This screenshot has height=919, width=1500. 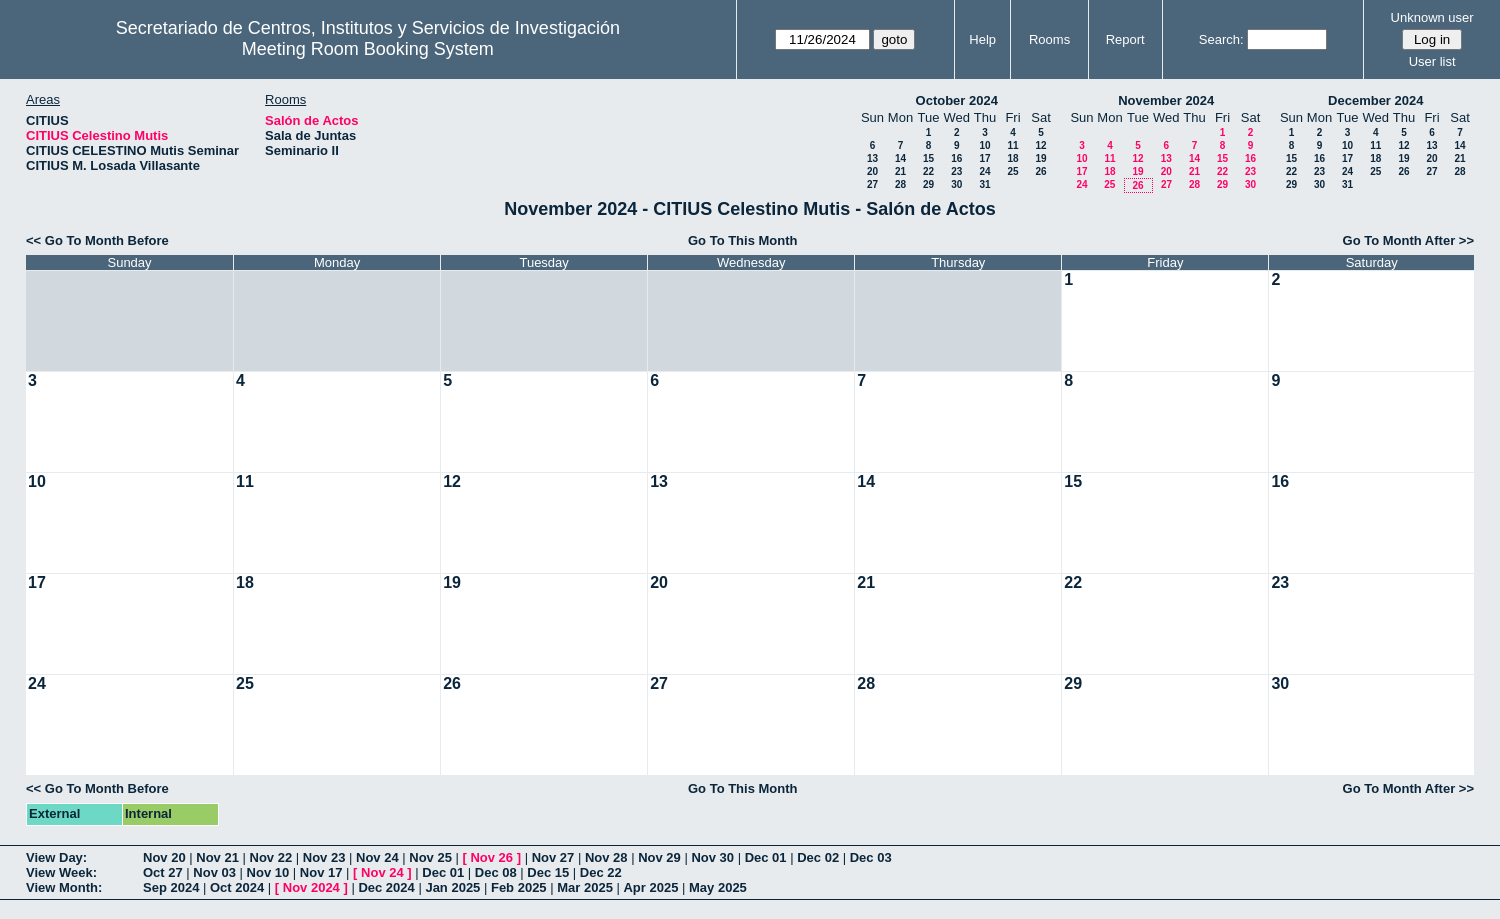 I want to click on Apr 2025, so click(x=650, y=887).